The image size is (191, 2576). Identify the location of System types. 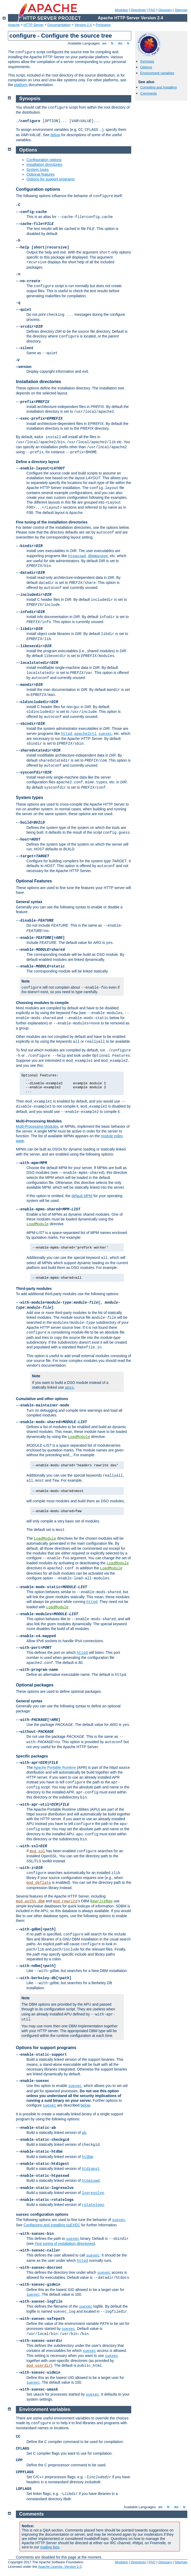
(37, 169).